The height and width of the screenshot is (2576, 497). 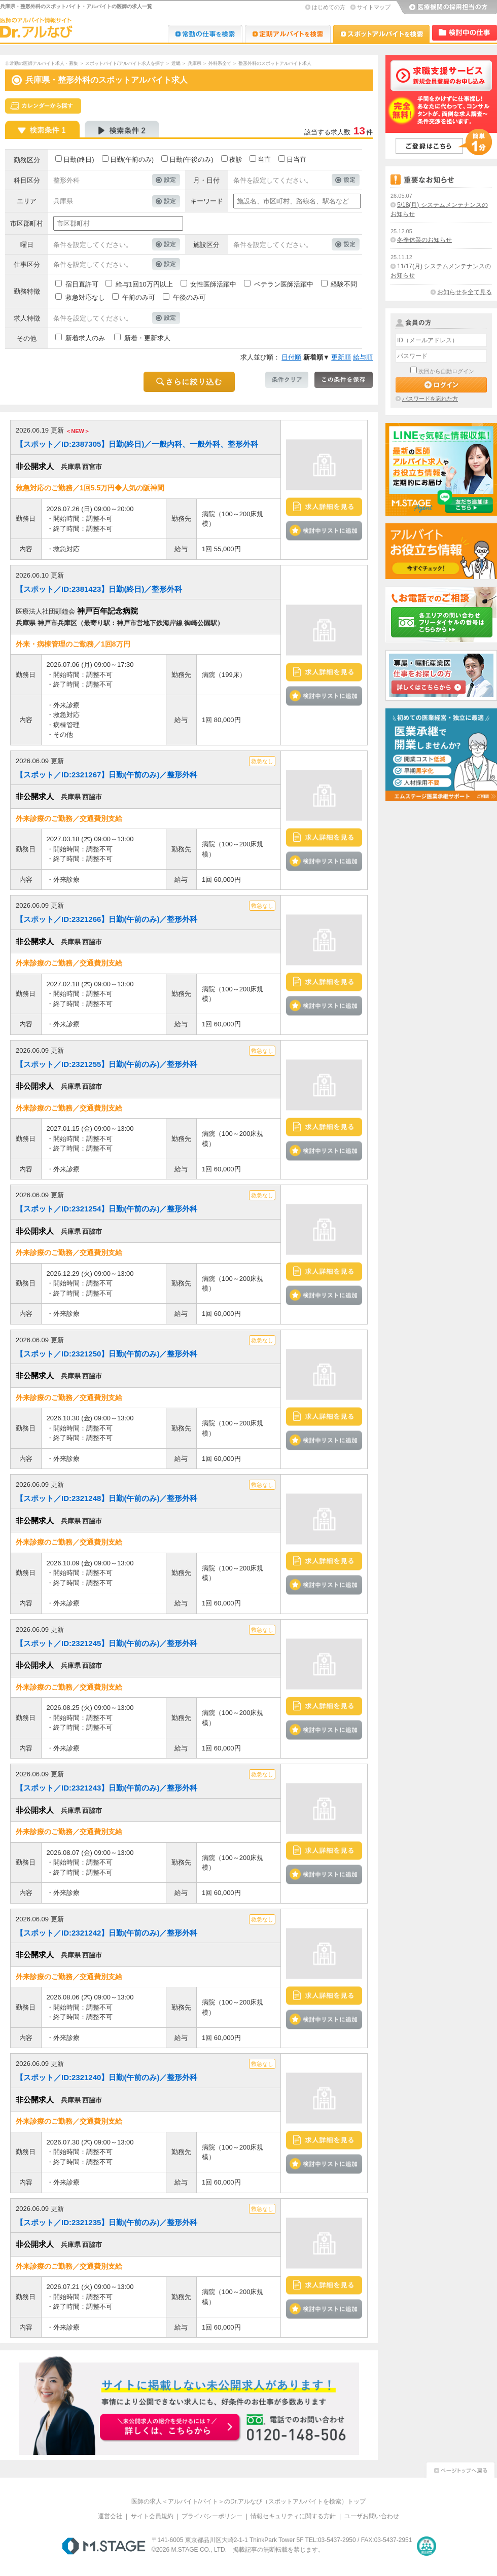 I want to click on 【スポット／ID:2321240】日勤(午前のみ)／整形外科, so click(x=106, y=2077).